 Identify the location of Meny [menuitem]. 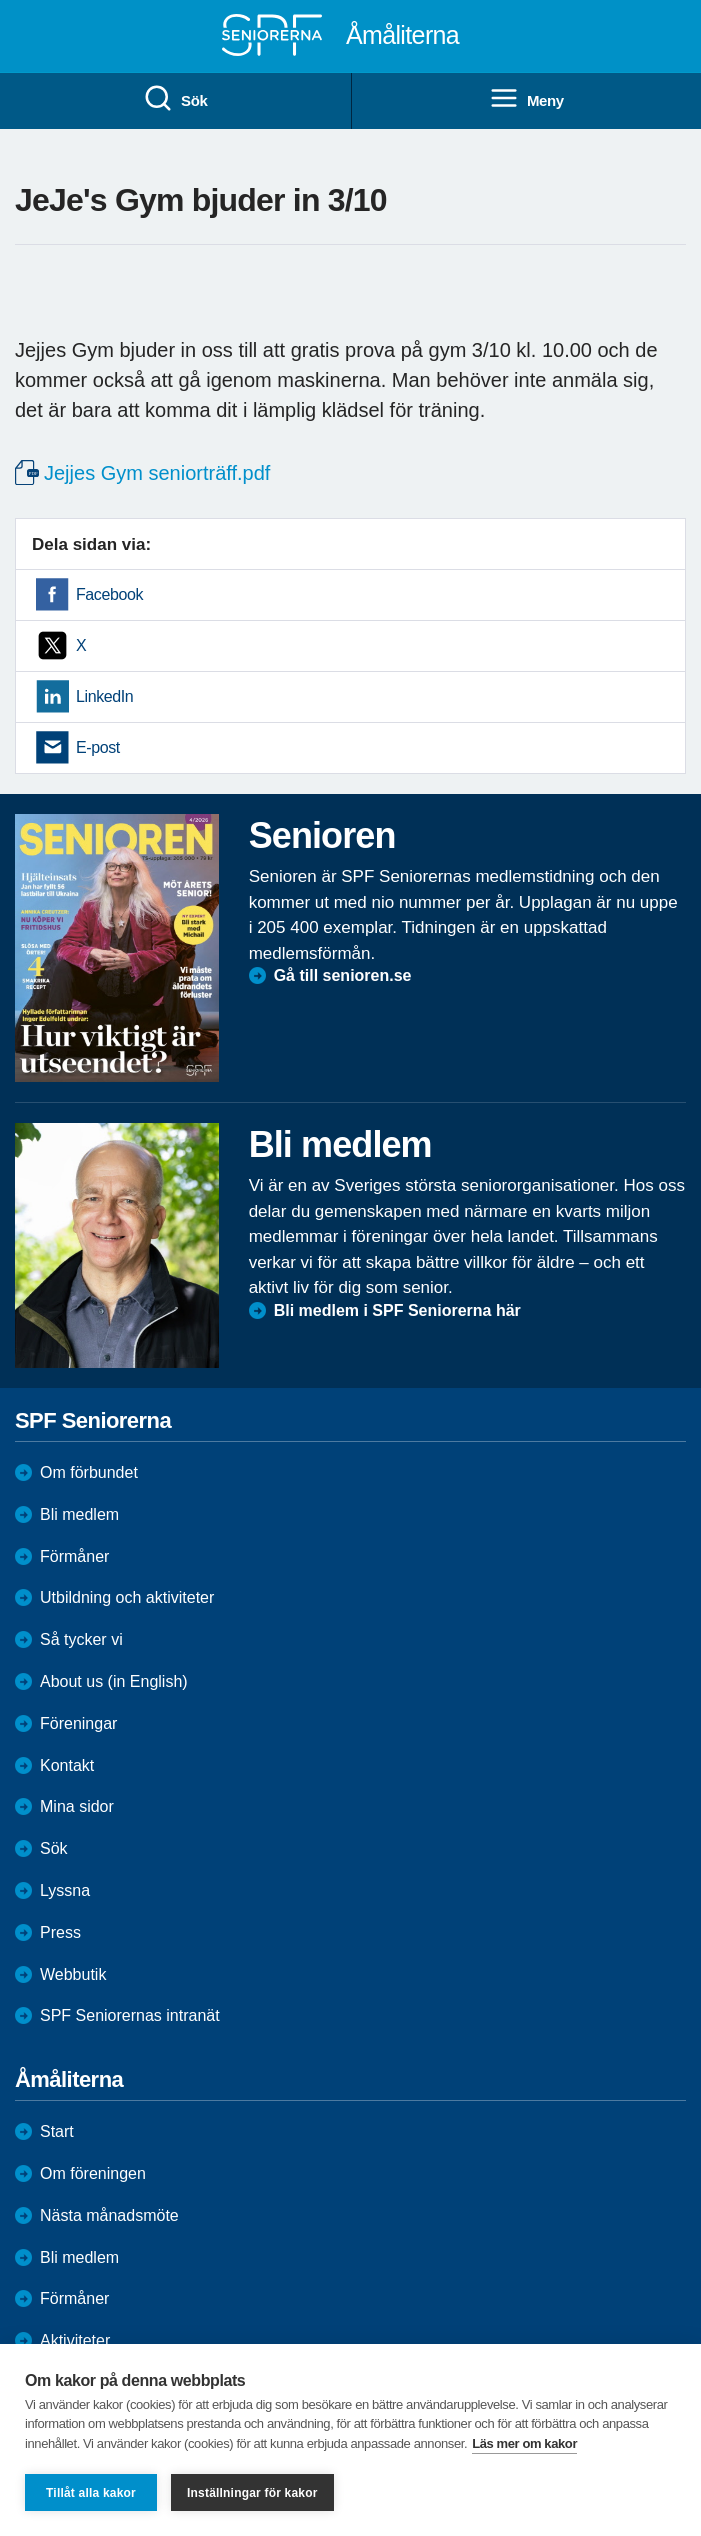
(526, 99).